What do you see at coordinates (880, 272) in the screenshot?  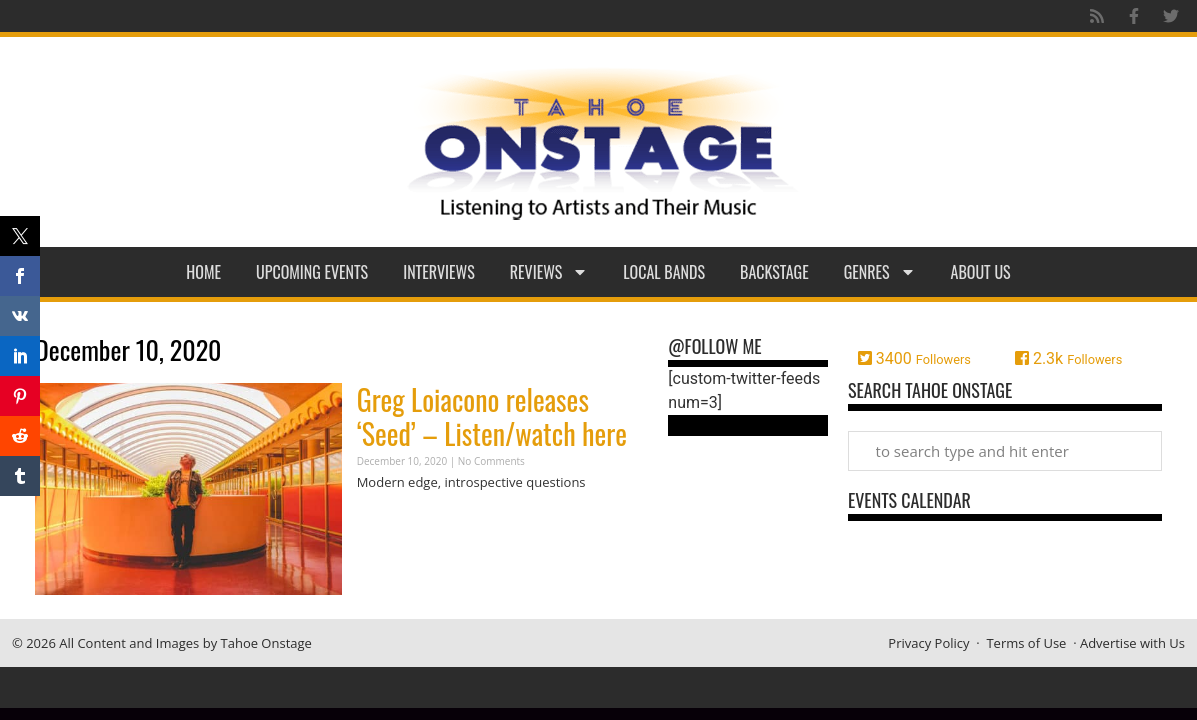 I see `Genres` at bounding box center [880, 272].